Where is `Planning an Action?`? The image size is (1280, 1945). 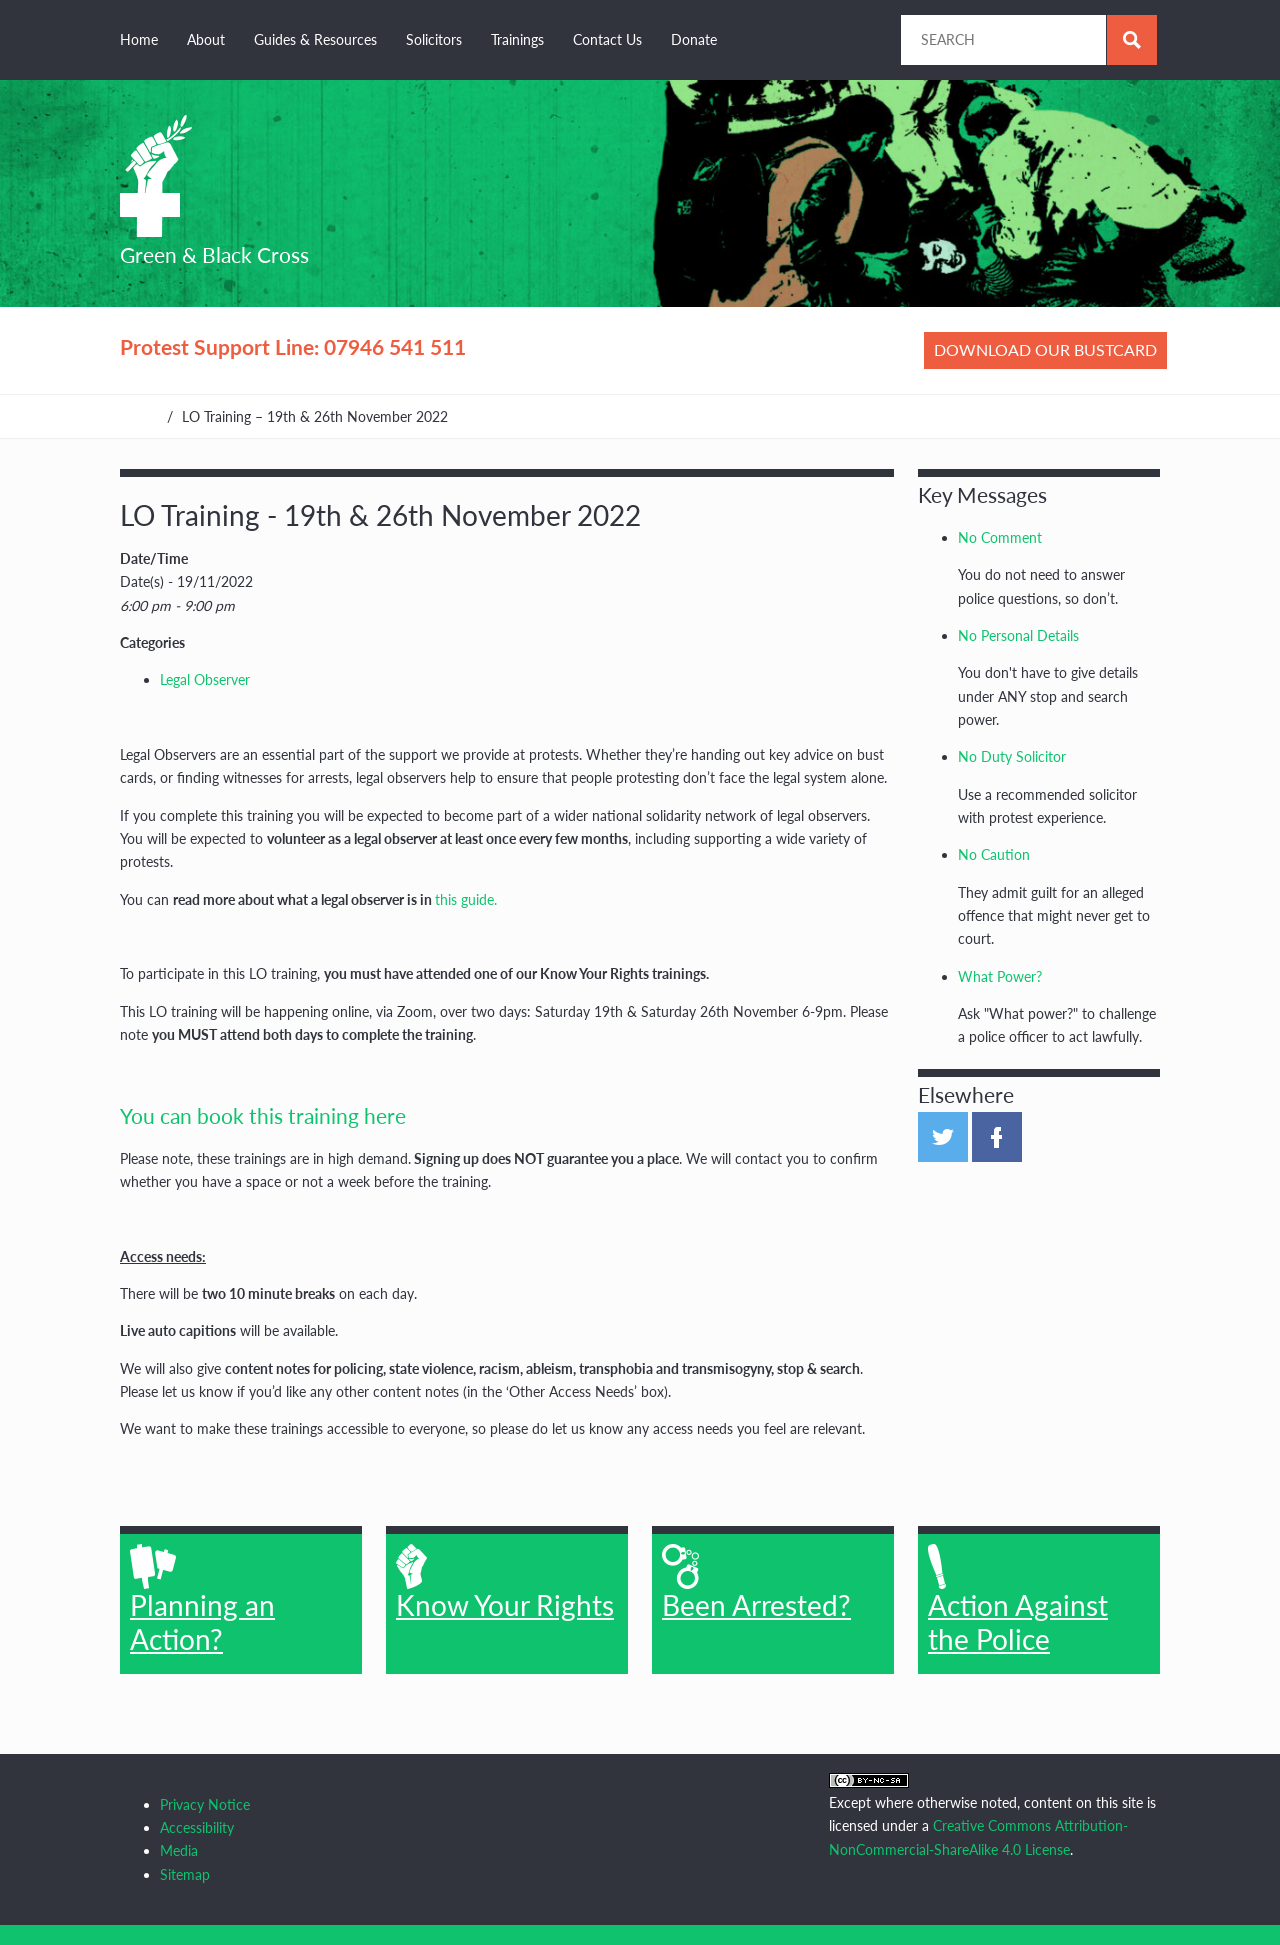
Planning an Action? is located at coordinates (202, 1600).